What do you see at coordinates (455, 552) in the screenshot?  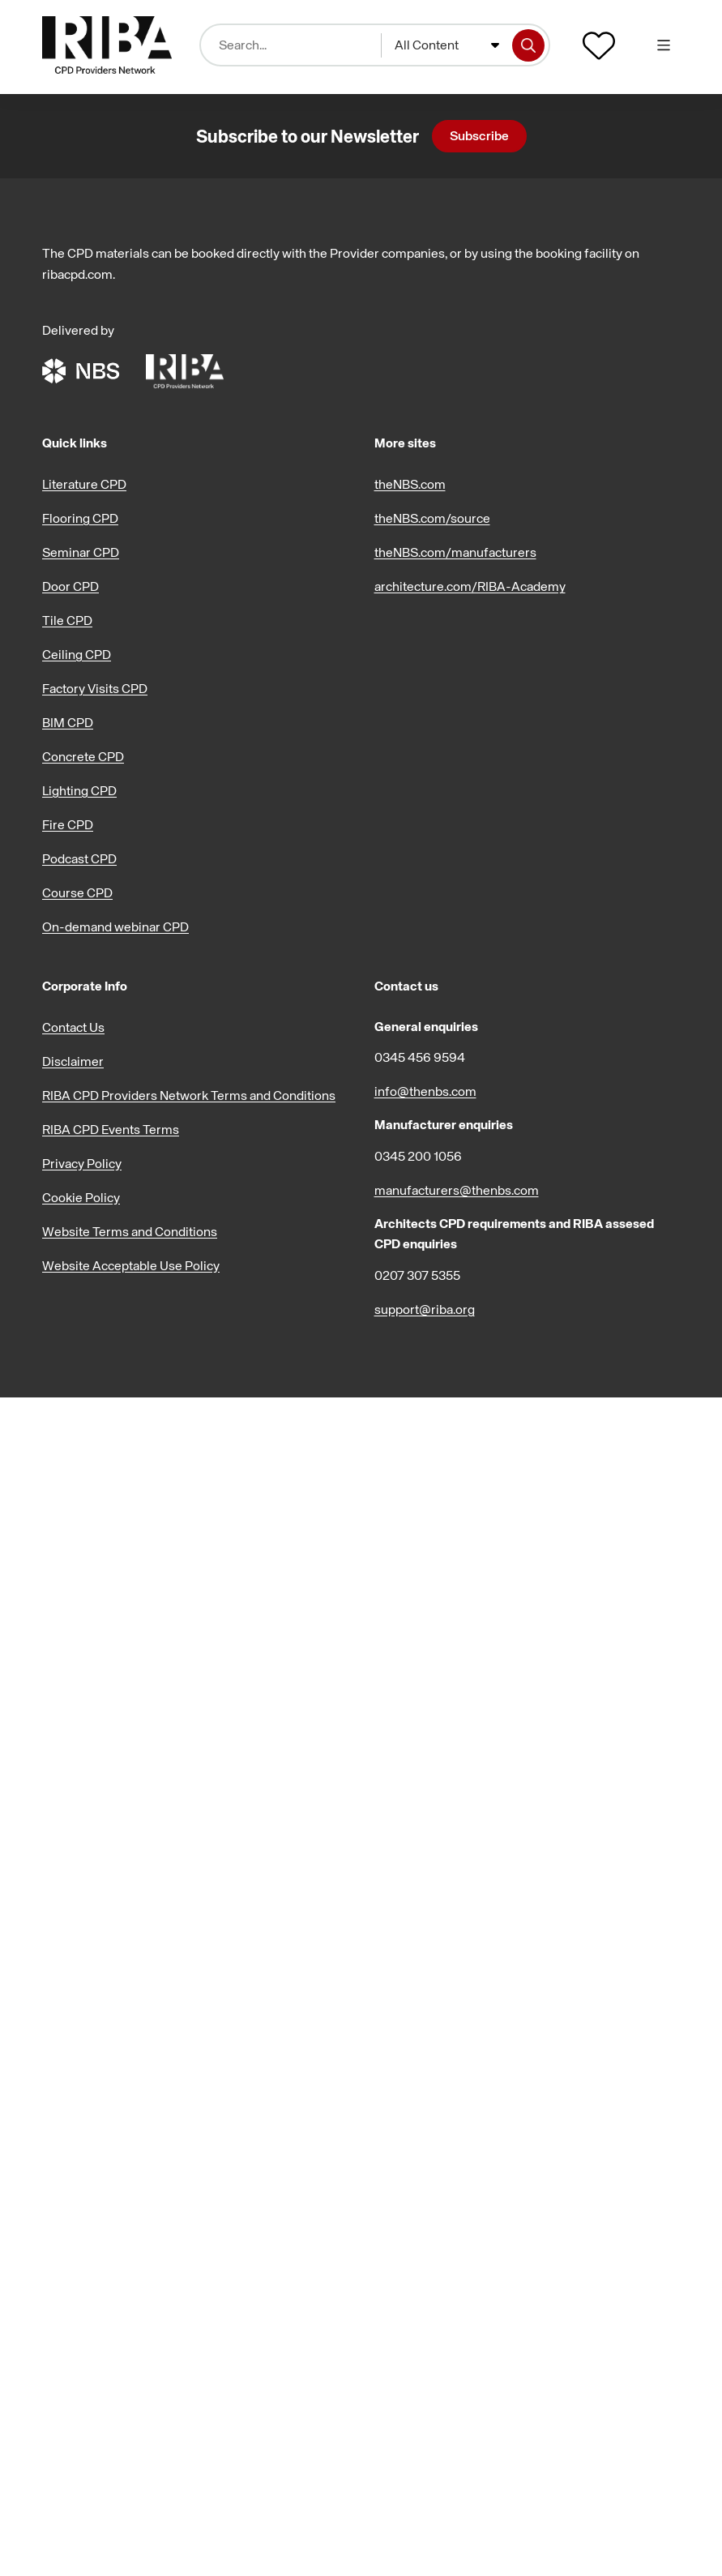 I see `theNBS.com/manufacturers` at bounding box center [455, 552].